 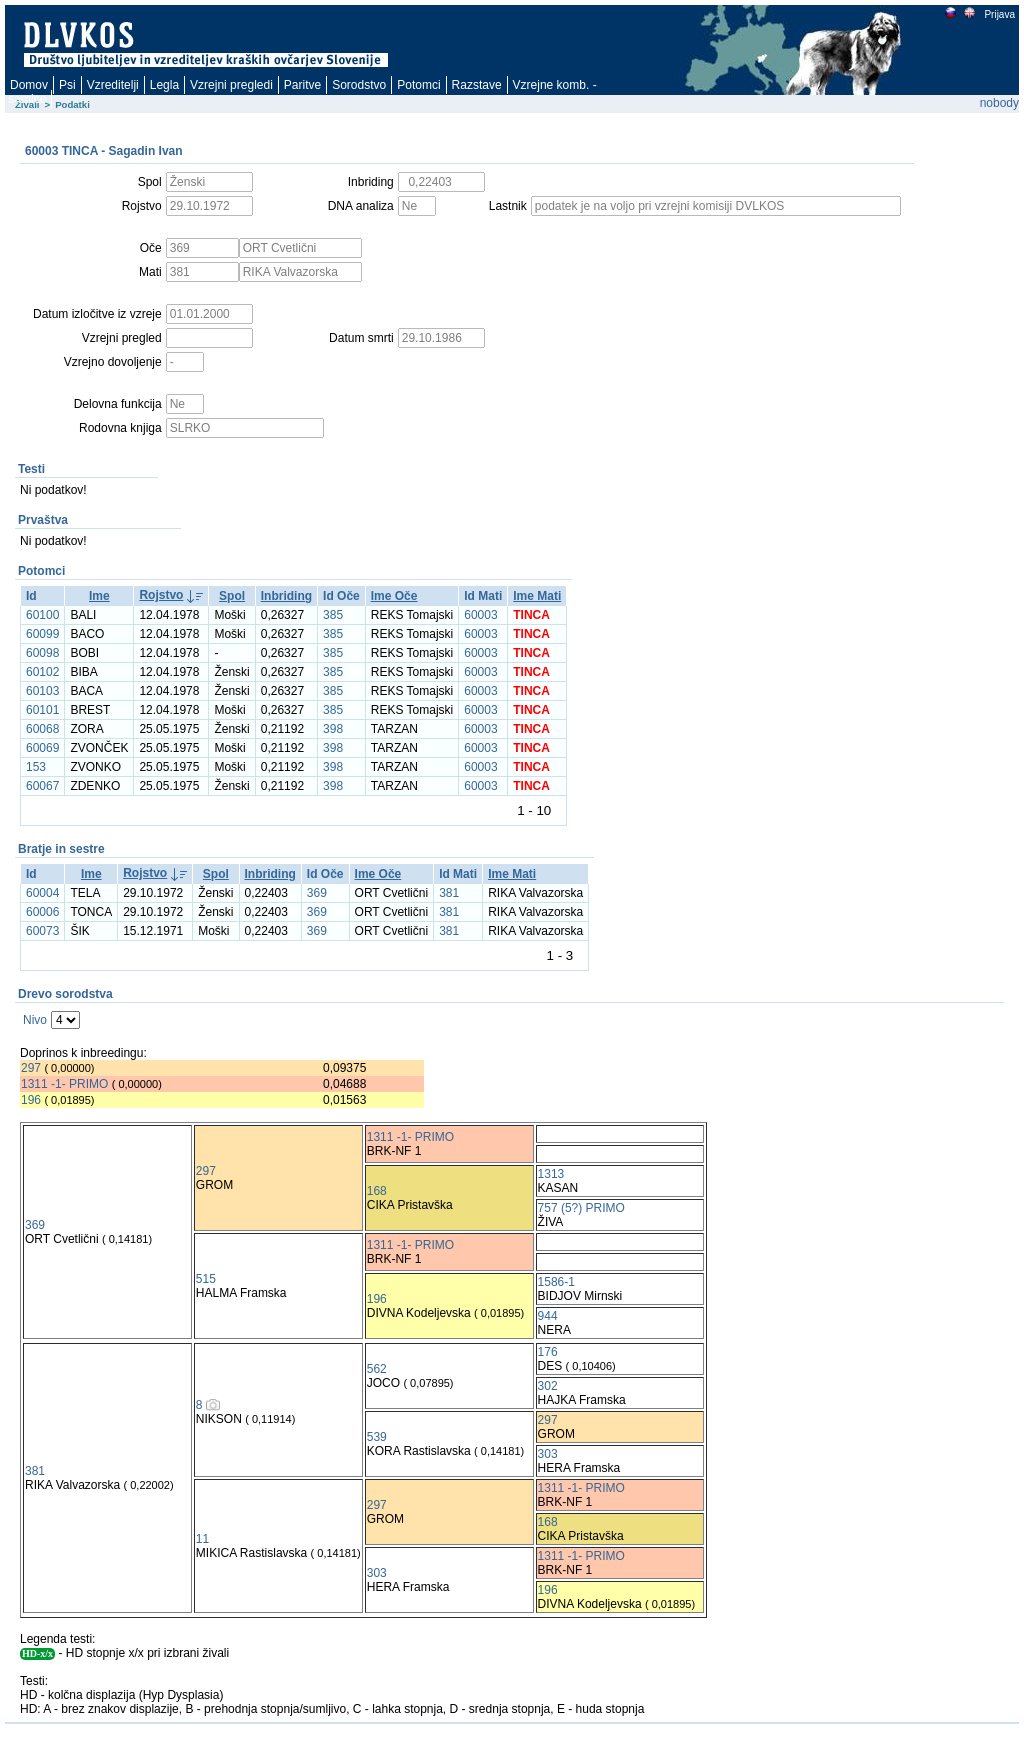 I want to click on 60099, so click(x=42, y=634).